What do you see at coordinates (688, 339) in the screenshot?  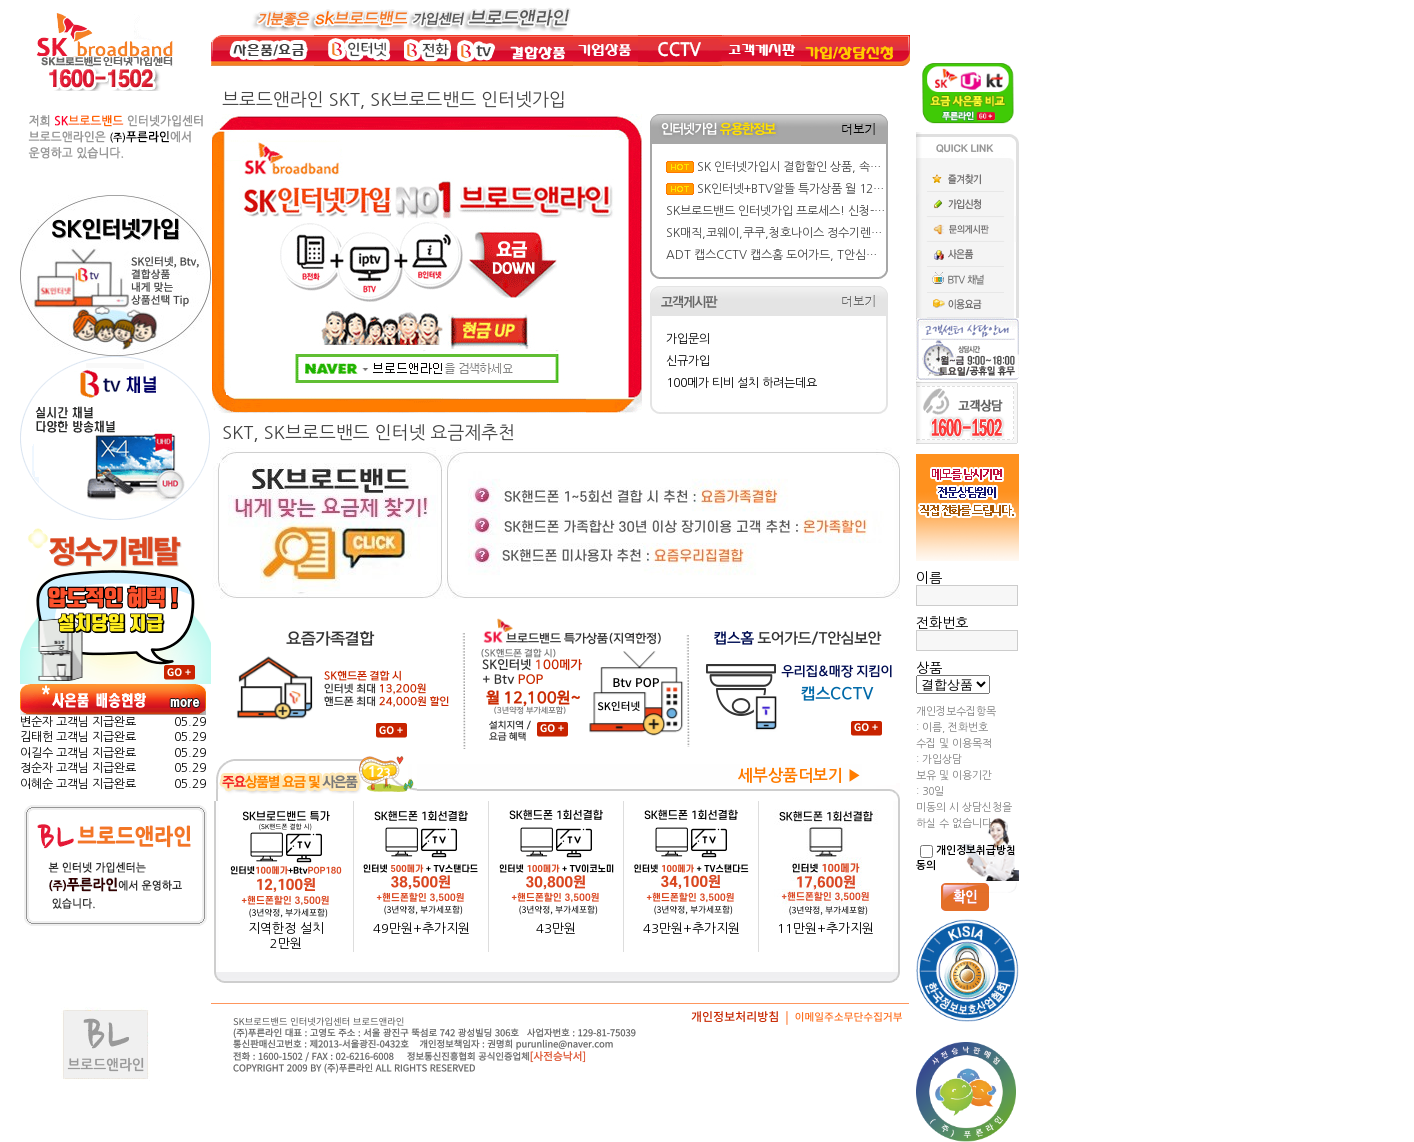 I see `가입문의` at bounding box center [688, 339].